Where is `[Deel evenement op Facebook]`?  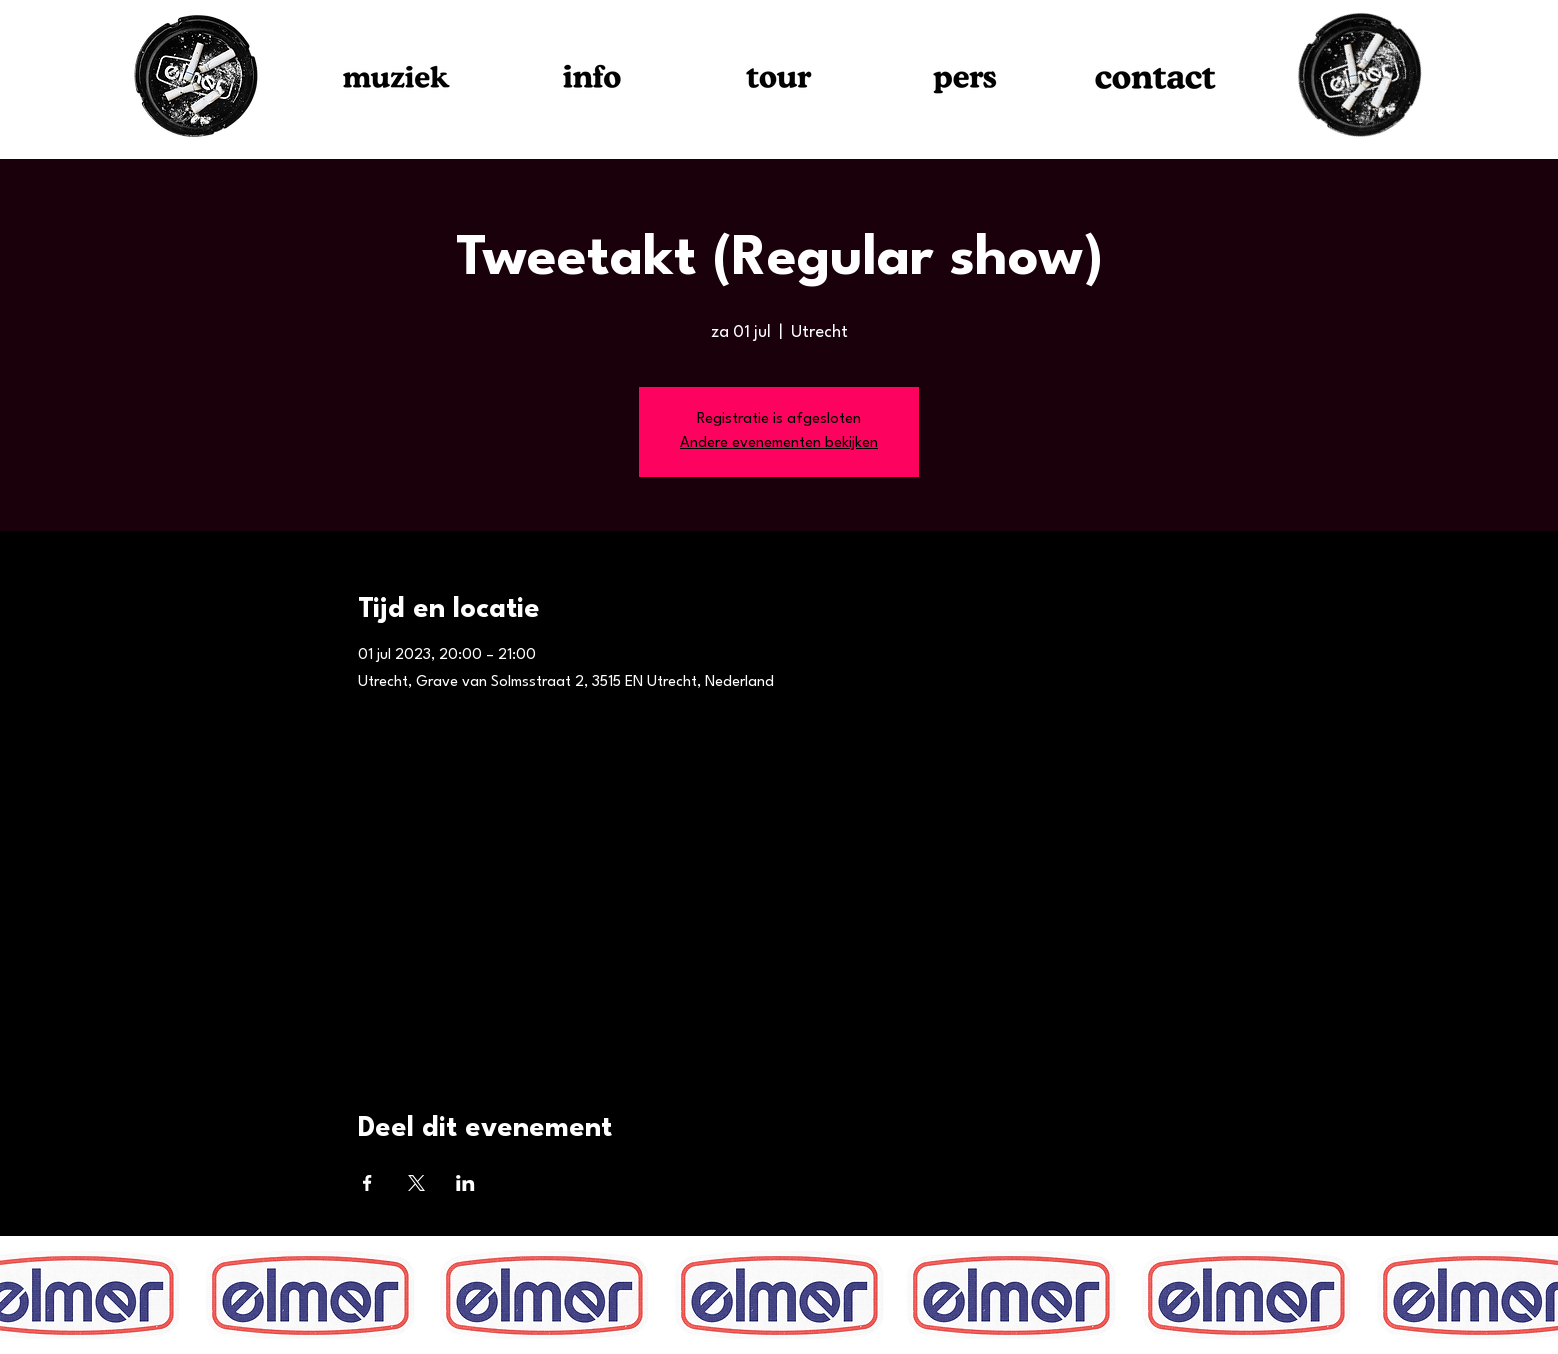
[Deel evenement op Facebook] is located at coordinates (367, 1183).